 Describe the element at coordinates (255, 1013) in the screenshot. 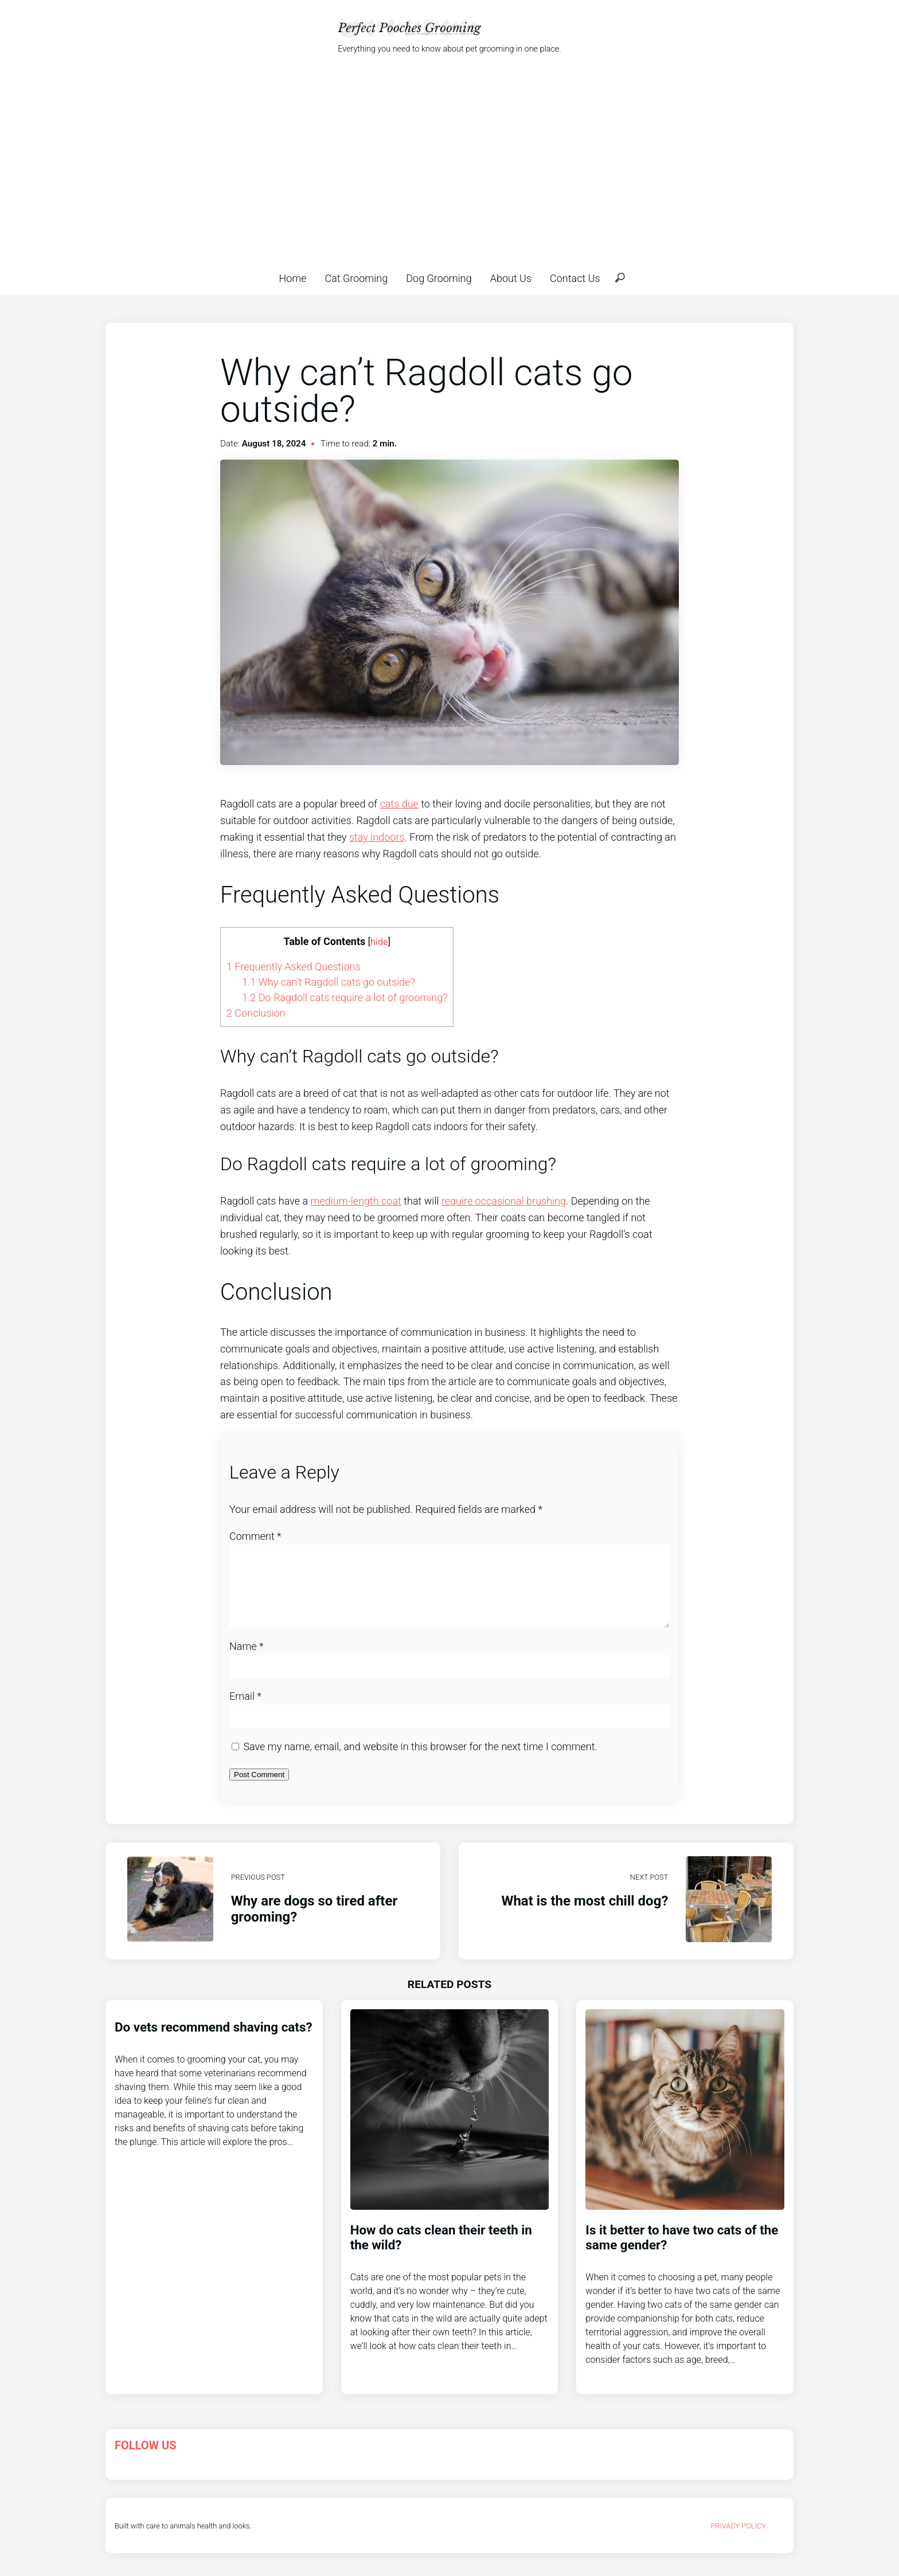

I see `Conclusion` at that location.